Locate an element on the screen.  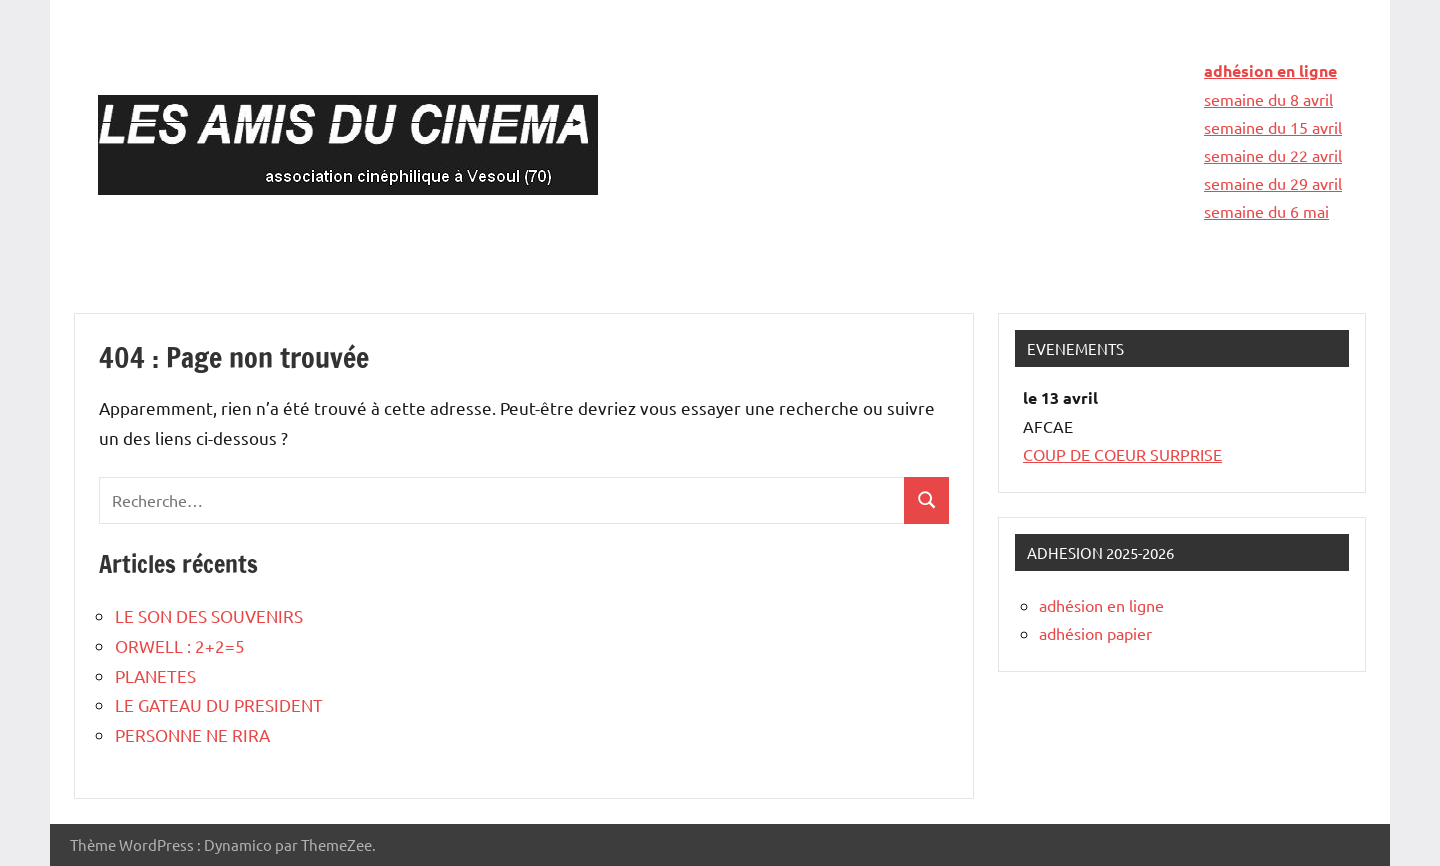
semaine du 22 avril is located at coordinates (1273, 155).